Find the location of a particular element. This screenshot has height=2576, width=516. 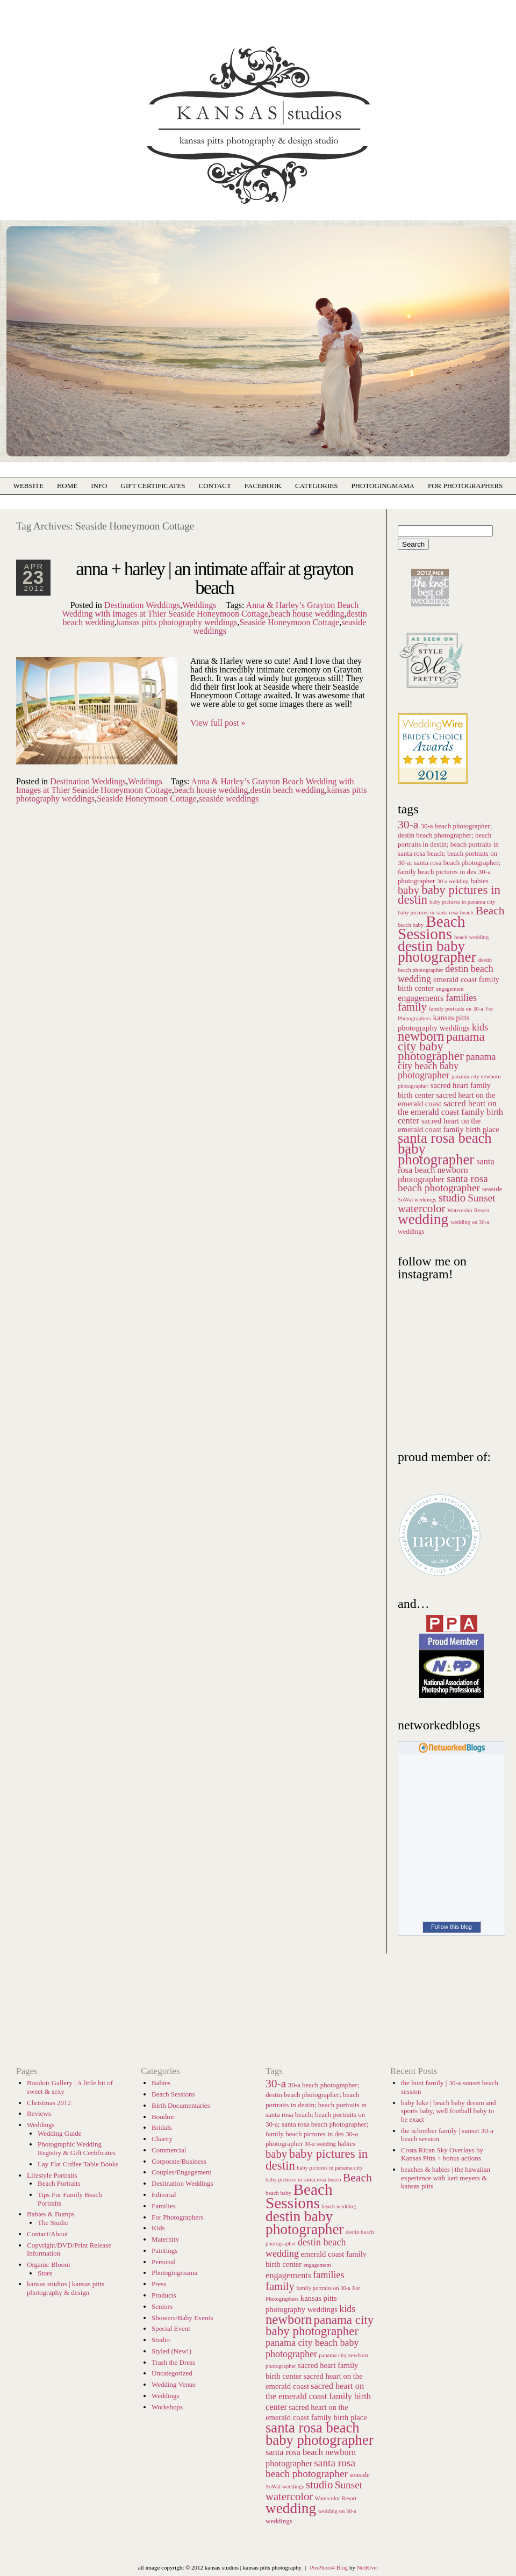

Babies & Bumps is located at coordinates (51, 2214).